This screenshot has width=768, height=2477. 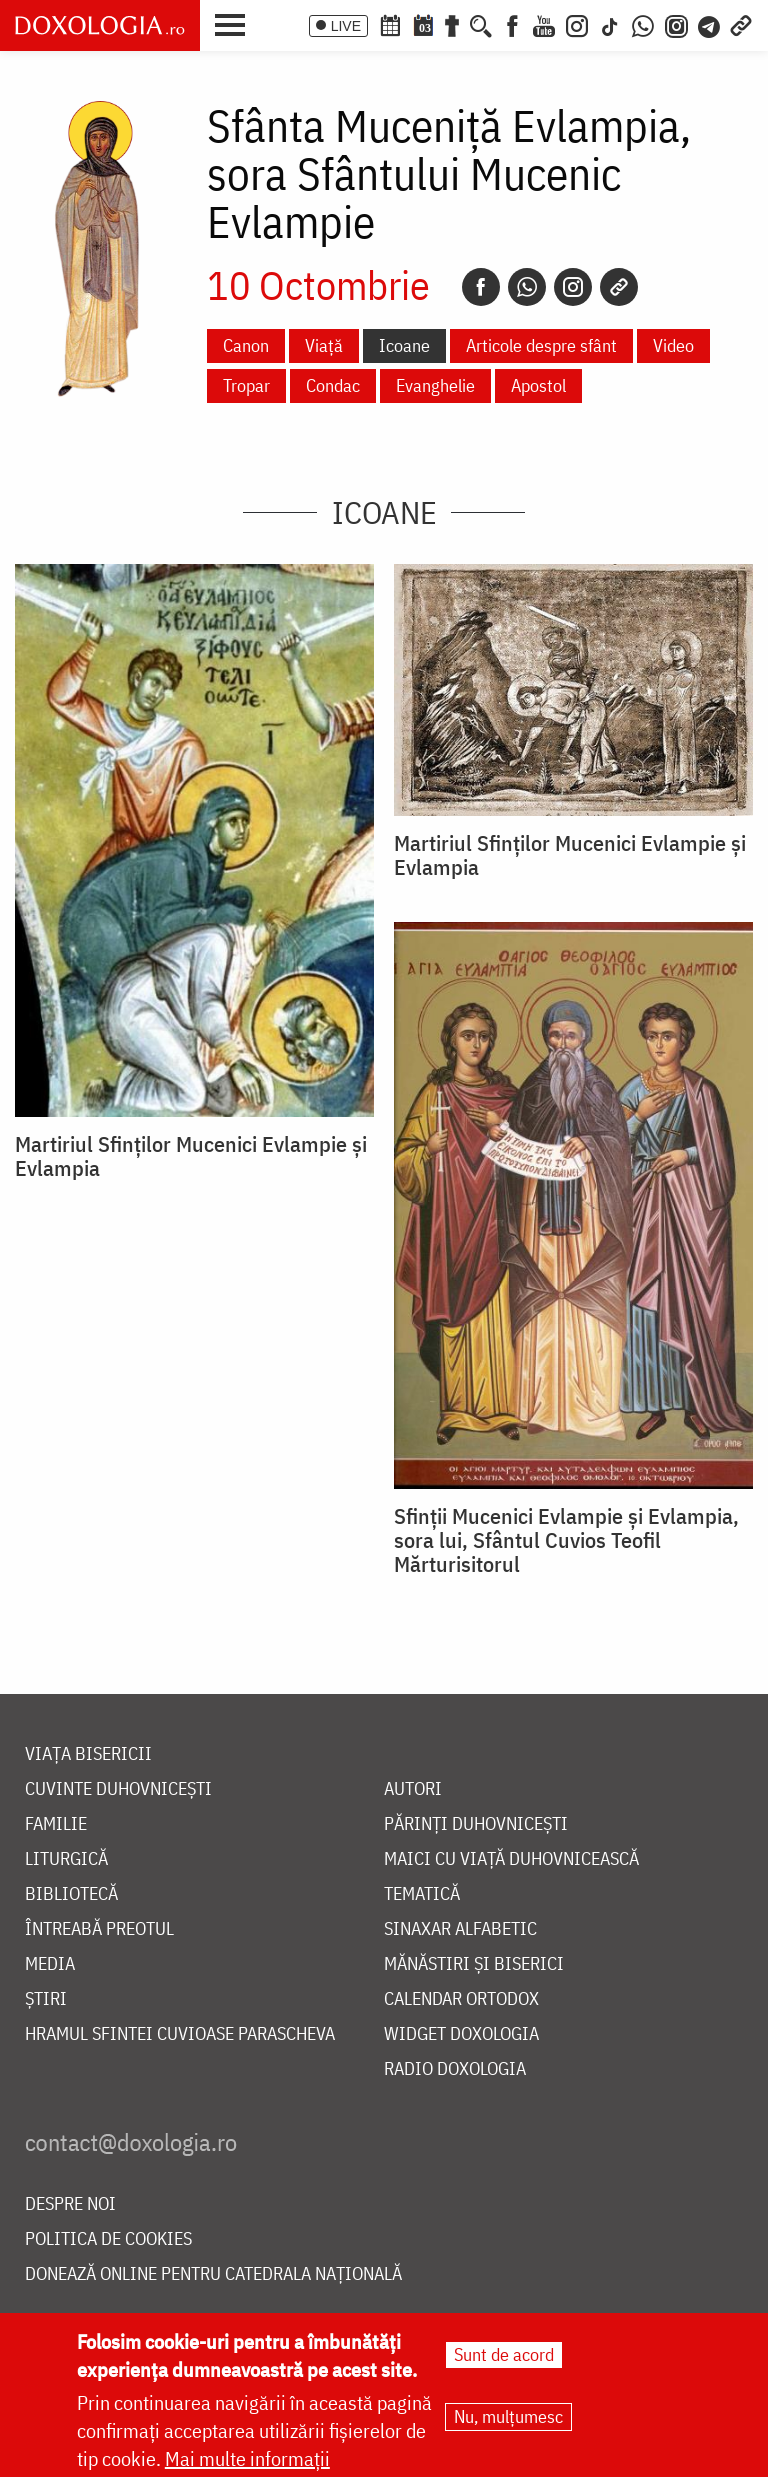 I want to click on Maici cu viață duhovnicească, so click(x=511, y=1859).